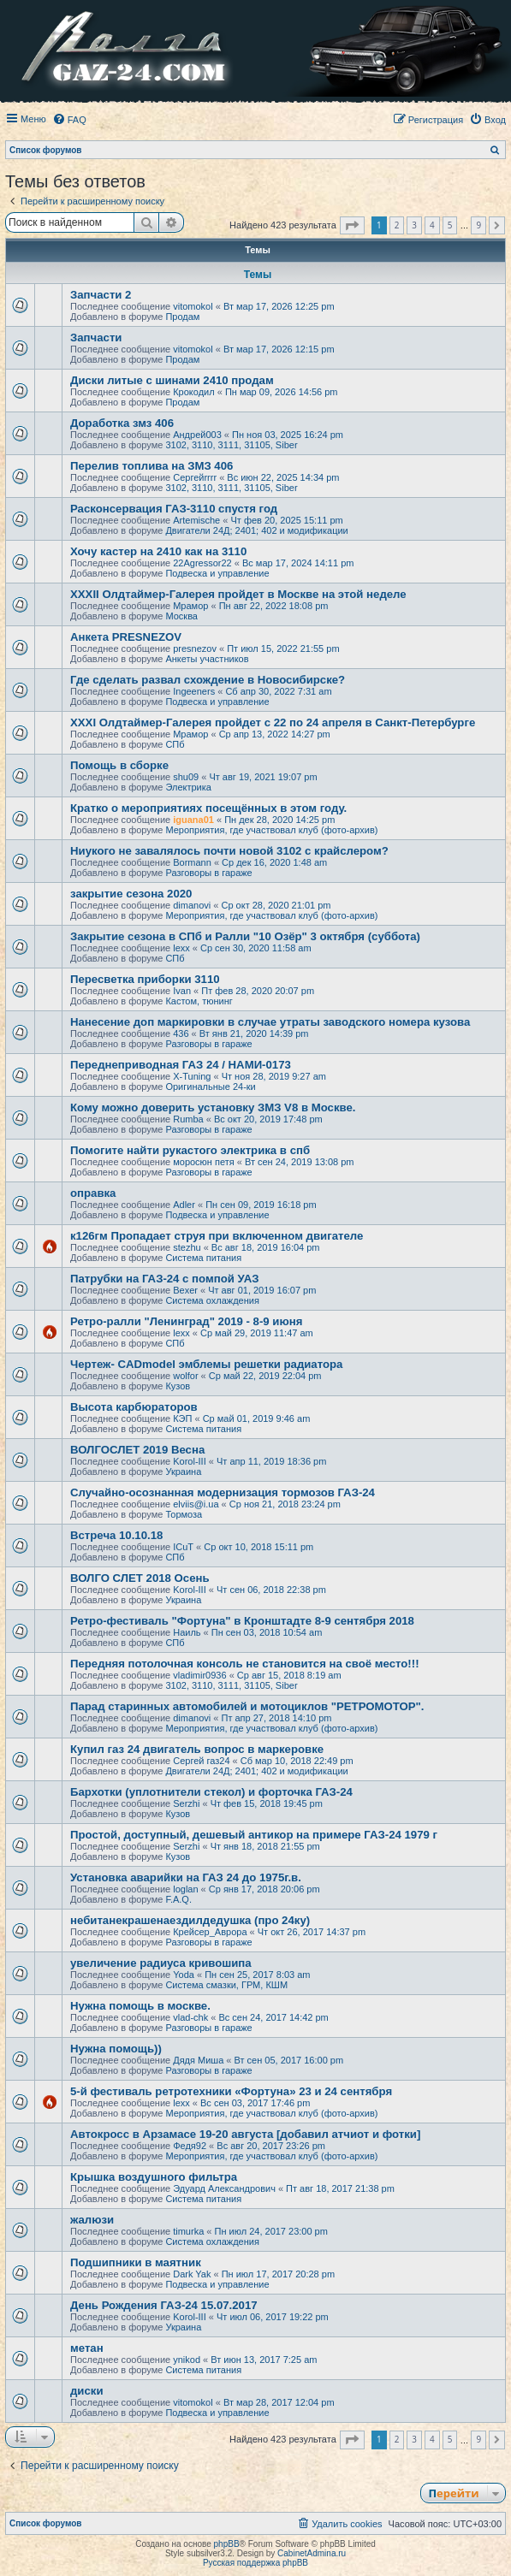  What do you see at coordinates (340, 2188) in the screenshot?
I see `Пт авг 18, 2017 21:38 pm` at bounding box center [340, 2188].